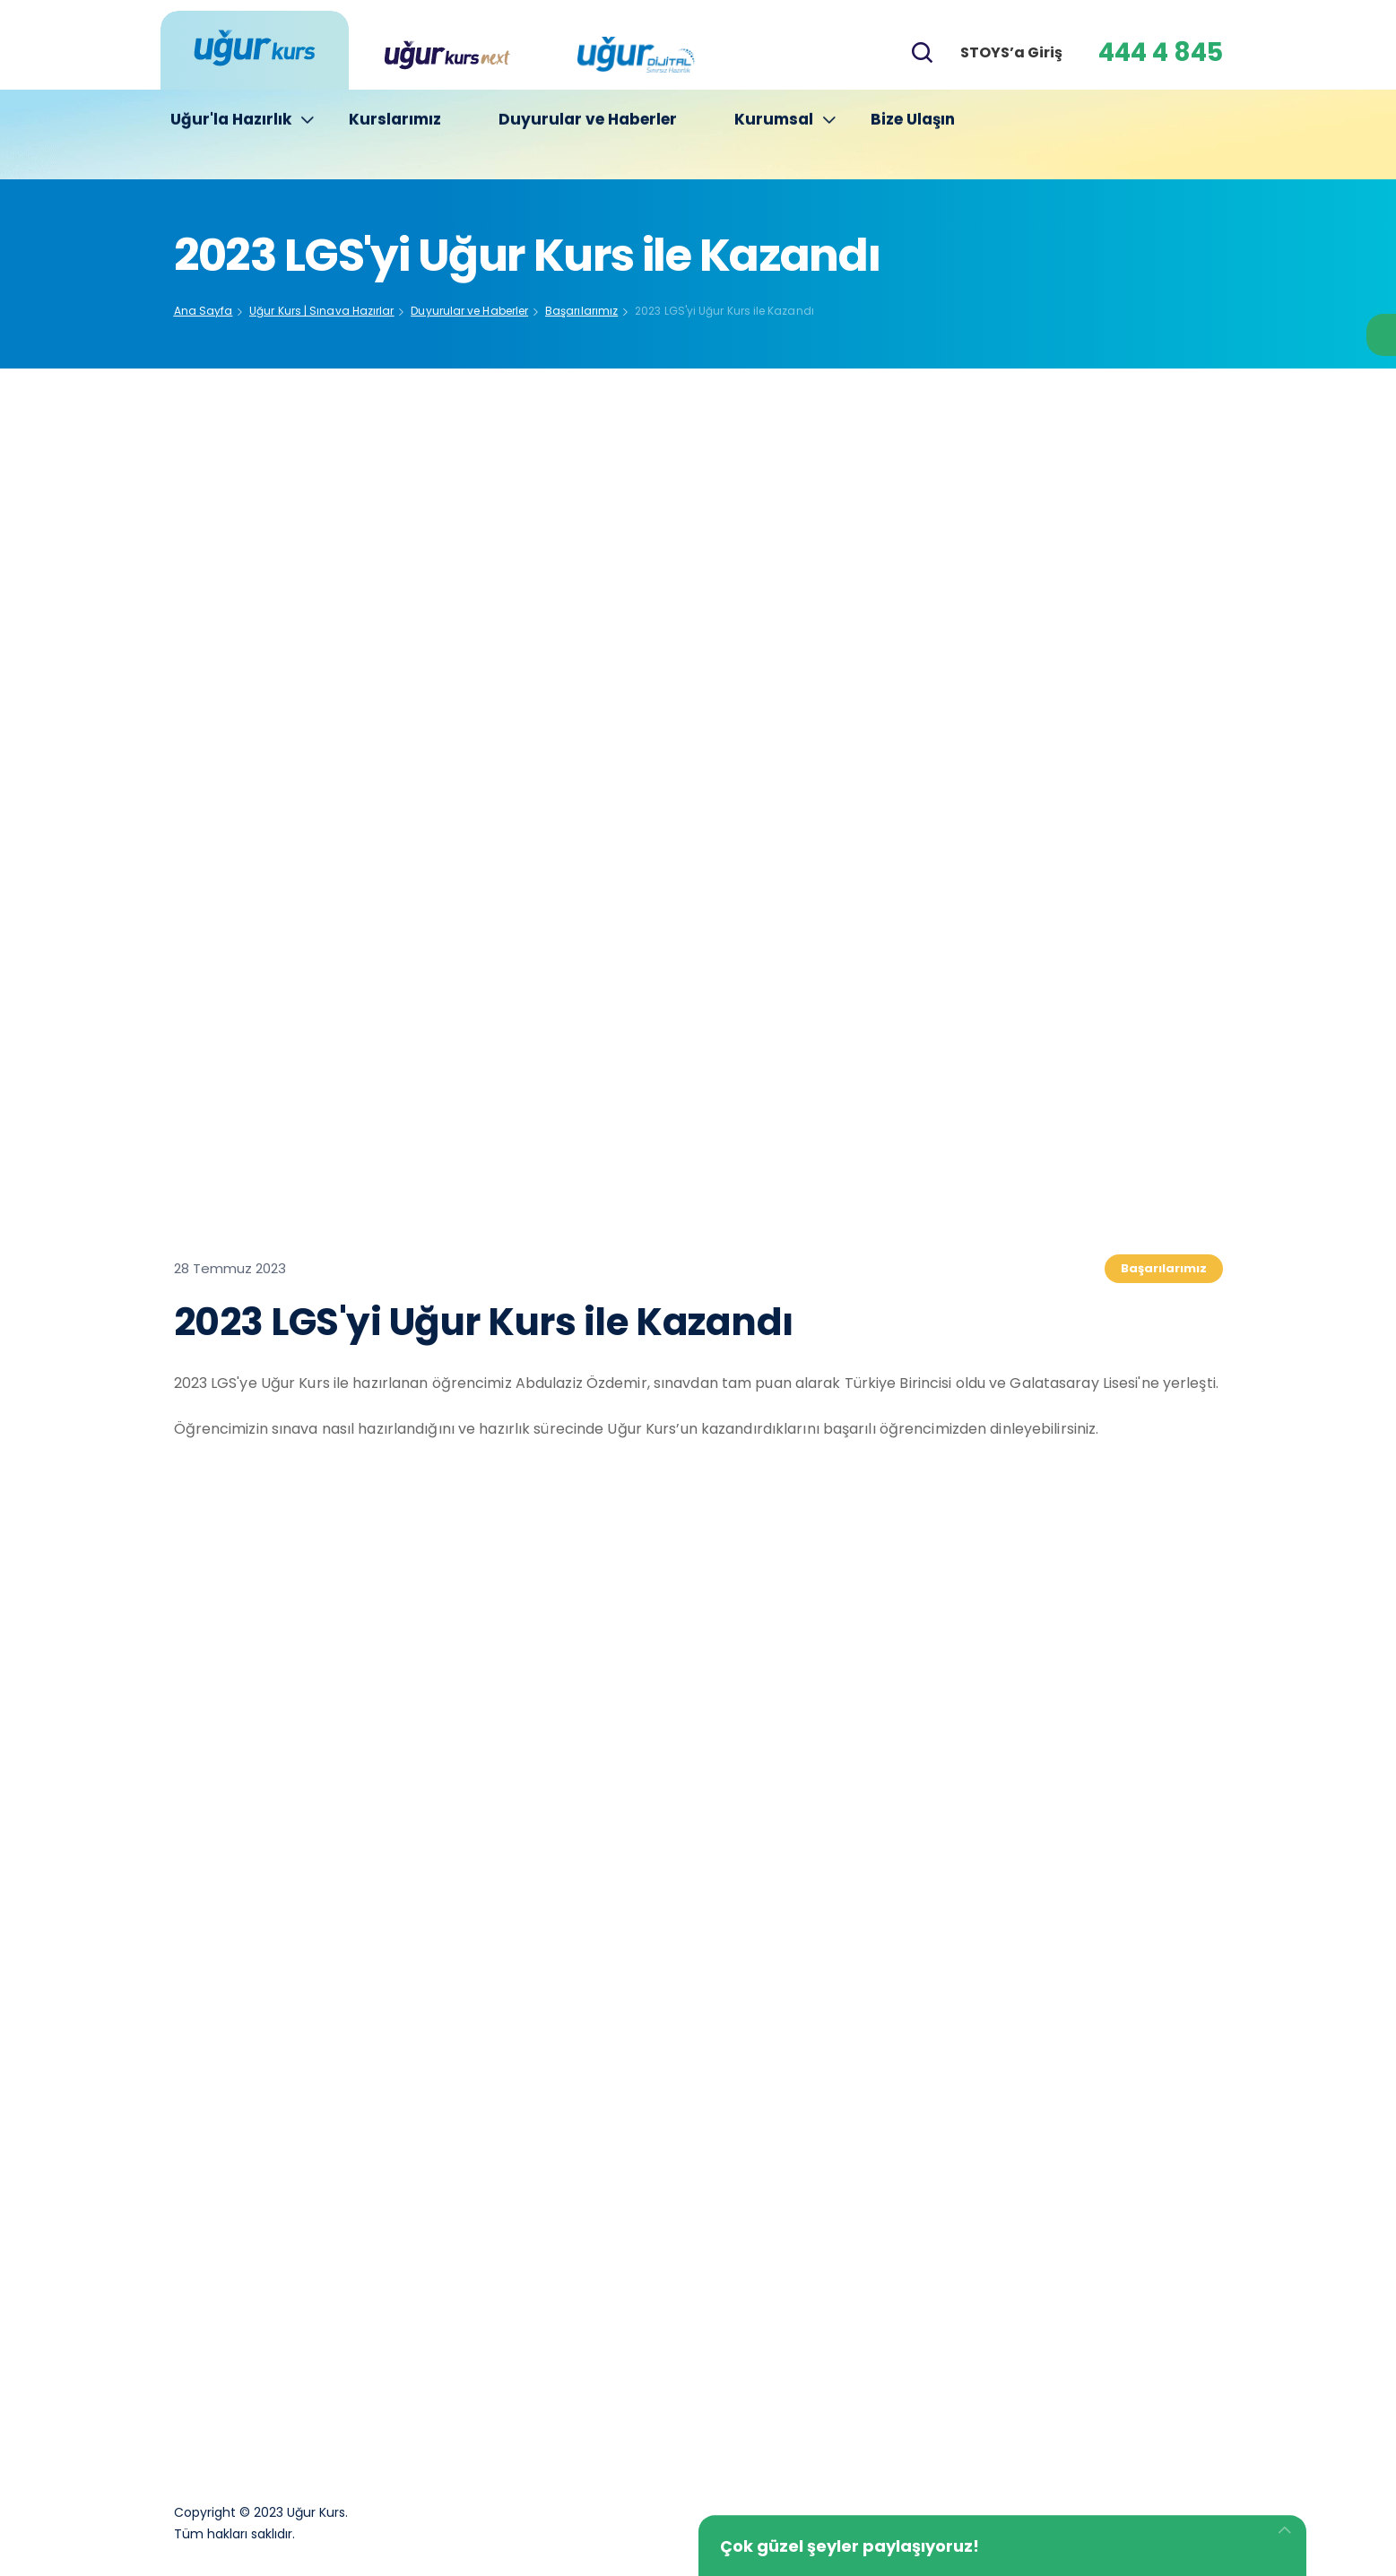 The width and height of the screenshot is (1396, 2576). Describe the element at coordinates (765, 2341) in the screenshot. I see `KVKK Metni` at that location.